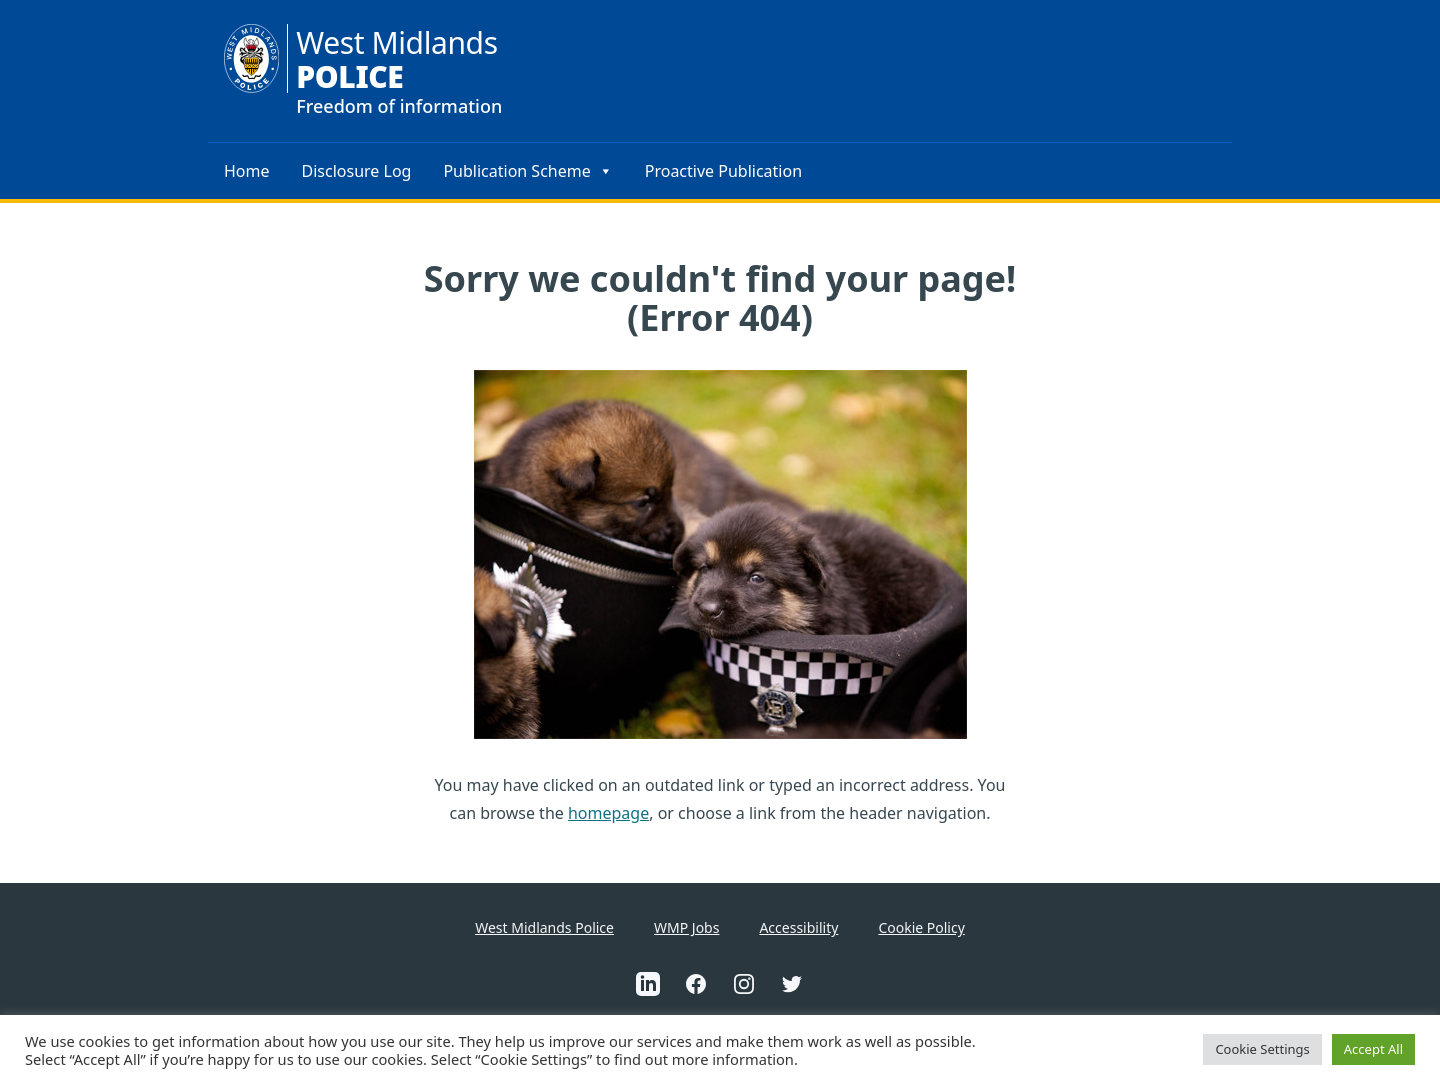 This screenshot has height=1084, width=1440. I want to click on Disclosure Log, so click(357, 171).